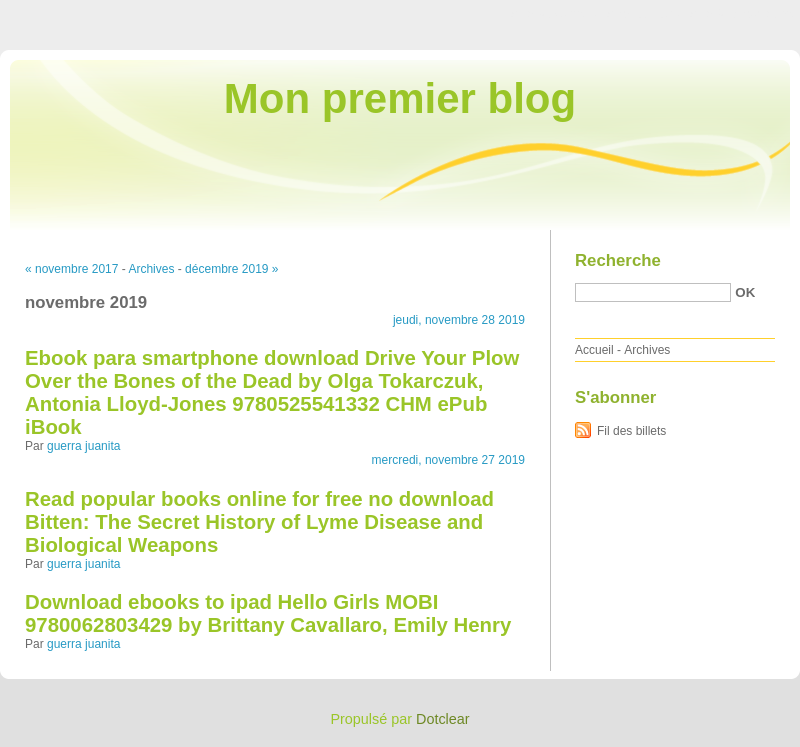 The width and height of the screenshot is (800, 747). I want to click on Accueil, so click(594, 350).